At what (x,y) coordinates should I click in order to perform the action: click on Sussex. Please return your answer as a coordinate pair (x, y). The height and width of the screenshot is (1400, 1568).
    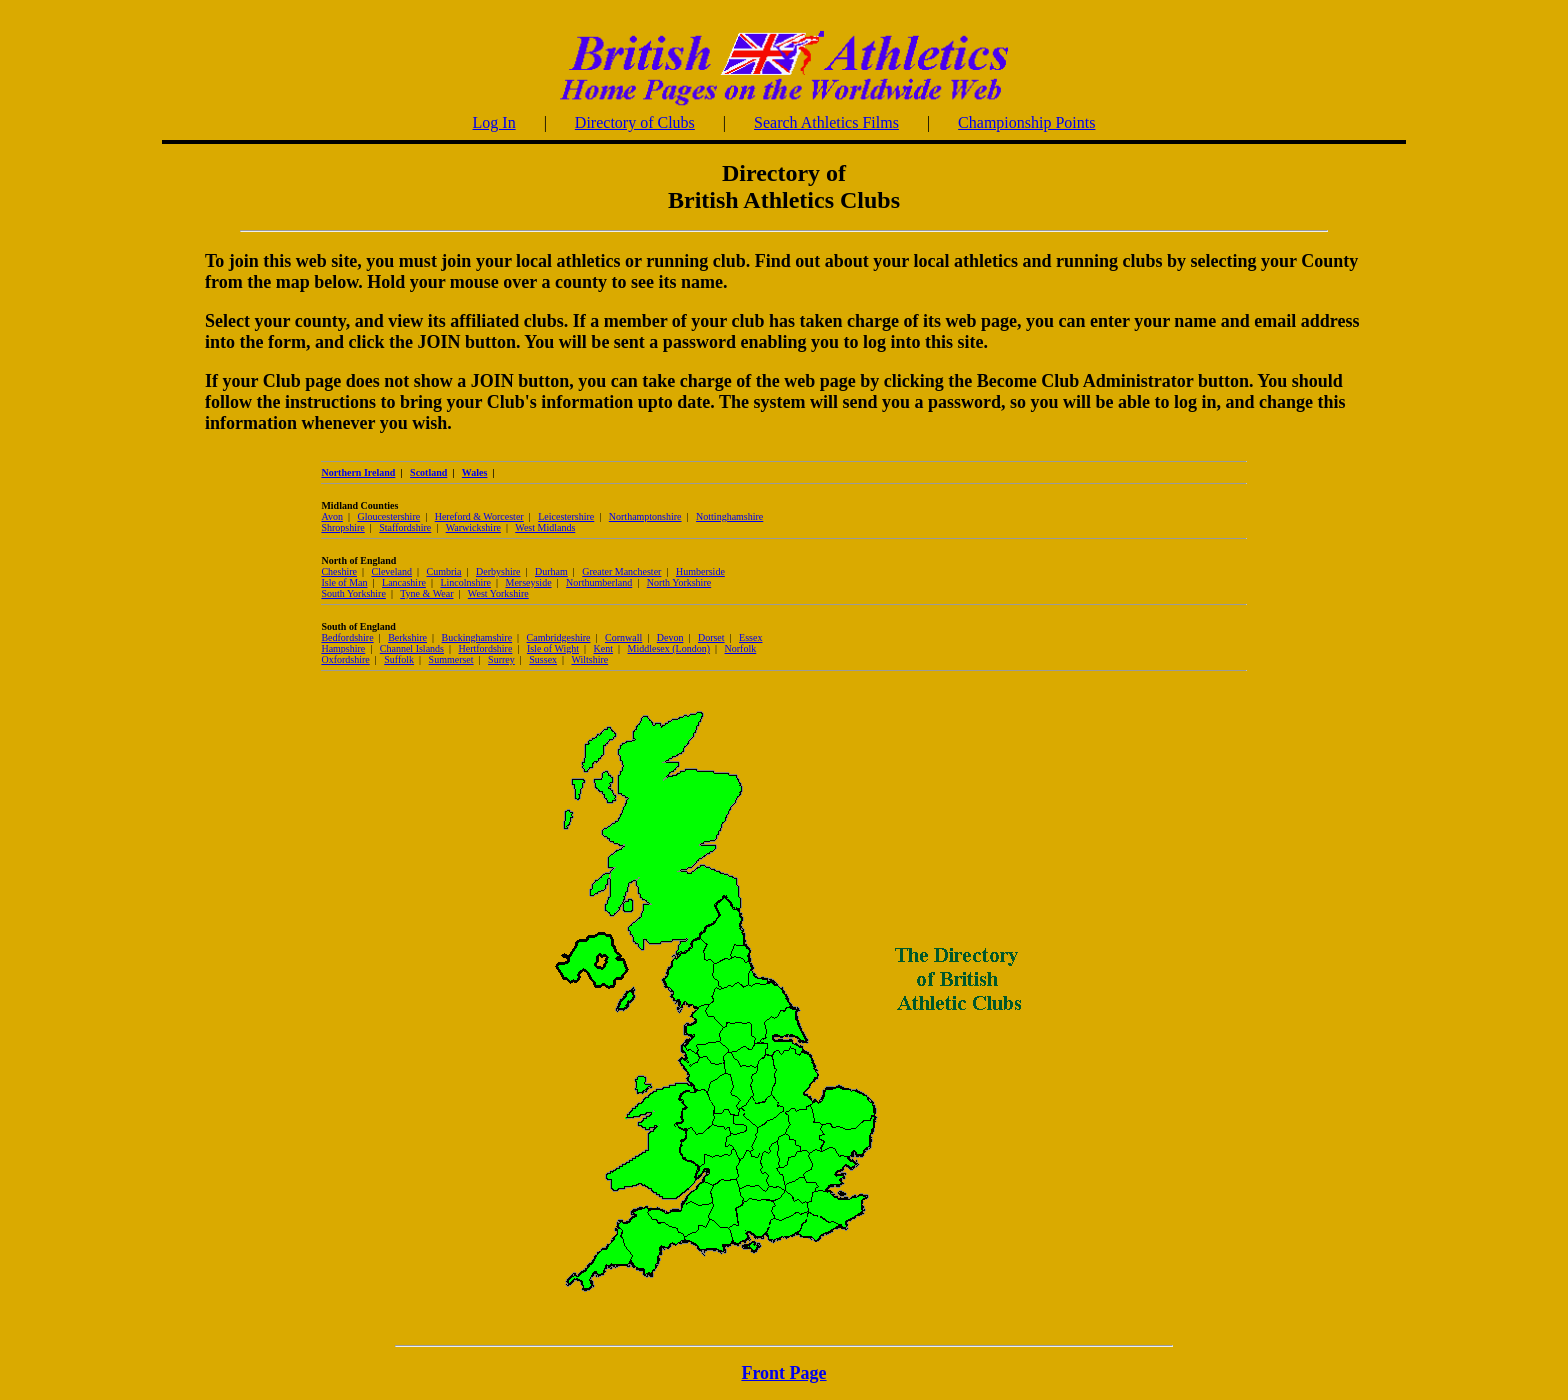
    Looking at the image, I should click on (543, 659).